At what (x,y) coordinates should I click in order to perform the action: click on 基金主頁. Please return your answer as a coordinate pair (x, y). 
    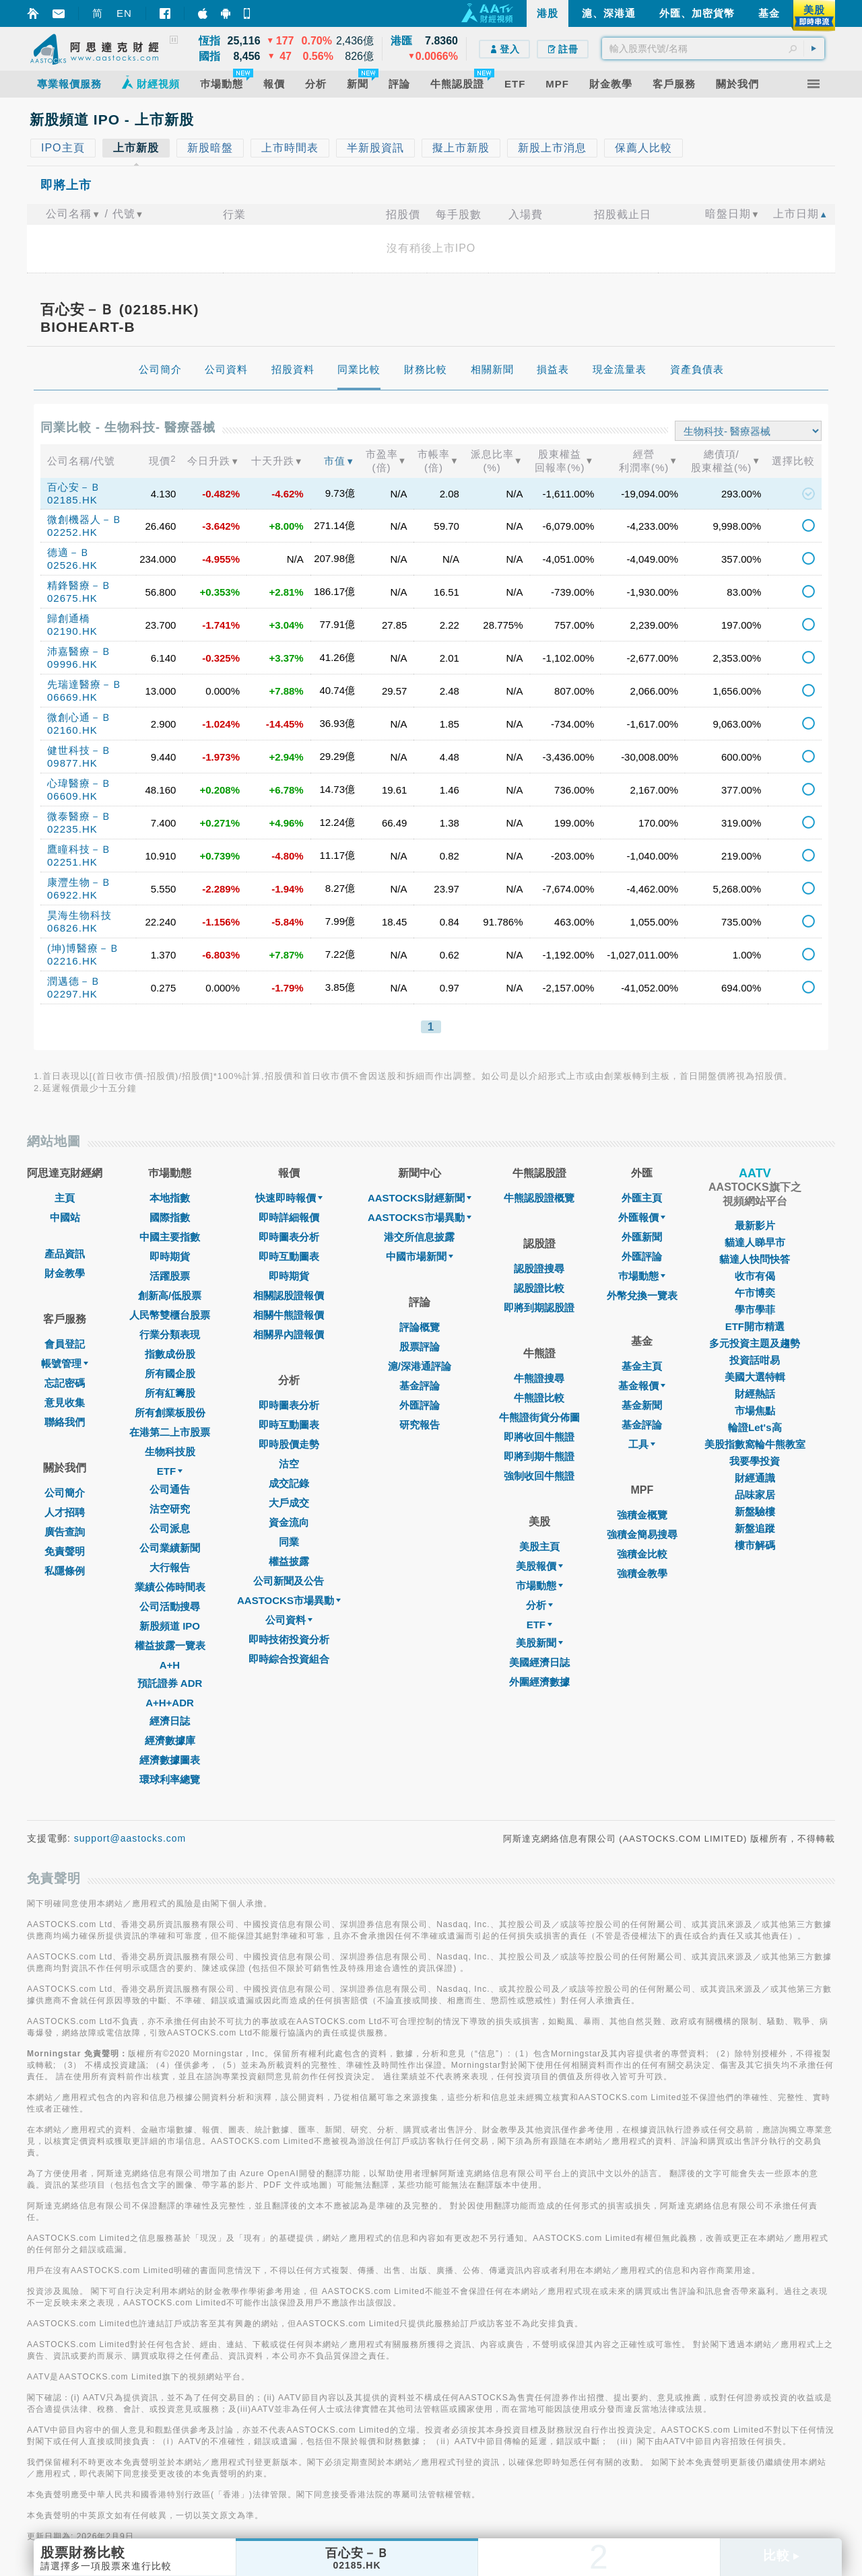
    Looking at the image, I should click on (642, 1366).